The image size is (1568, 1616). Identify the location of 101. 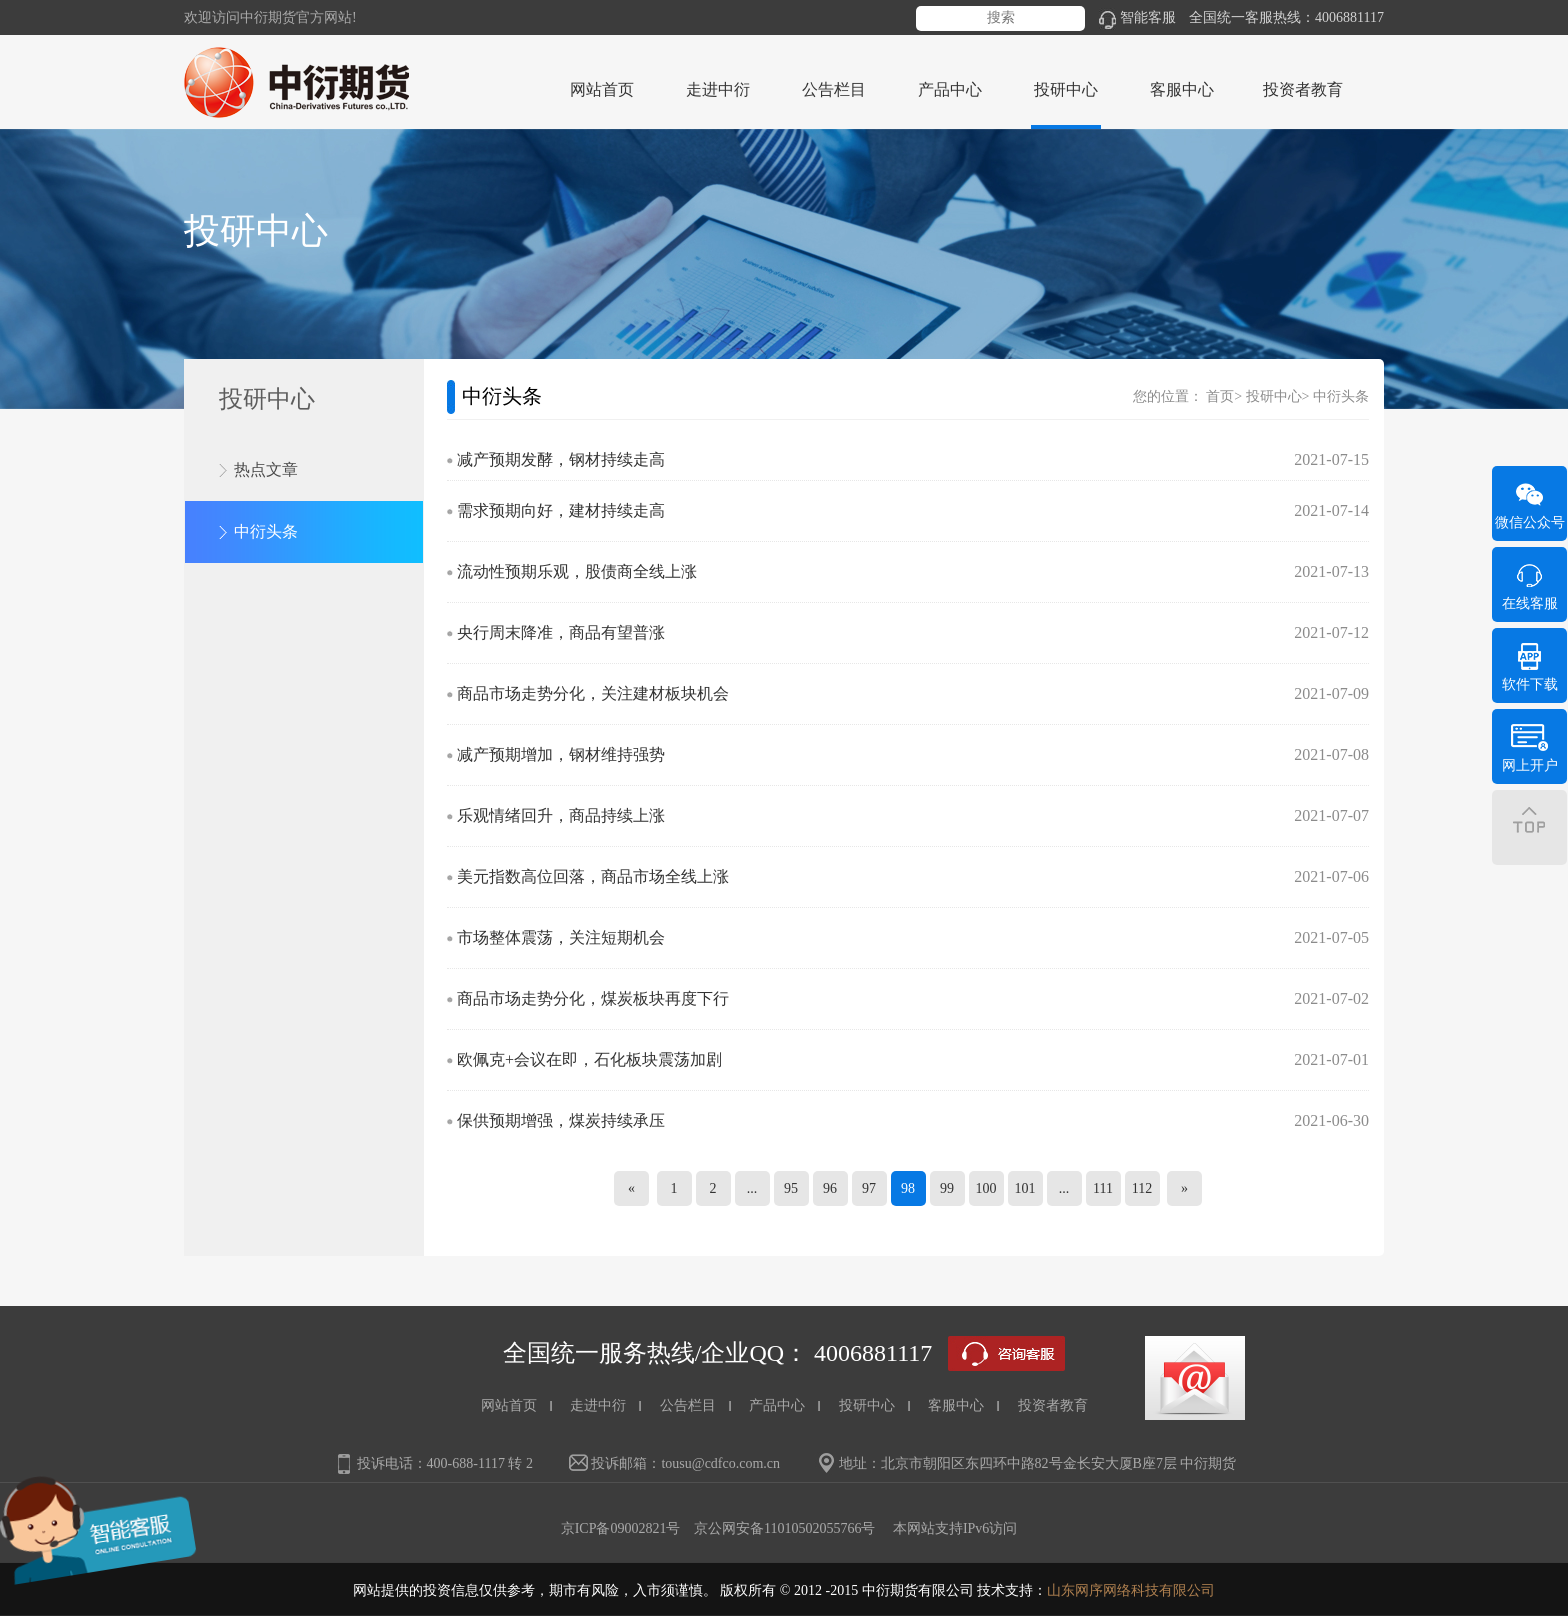
(1025, 1188).